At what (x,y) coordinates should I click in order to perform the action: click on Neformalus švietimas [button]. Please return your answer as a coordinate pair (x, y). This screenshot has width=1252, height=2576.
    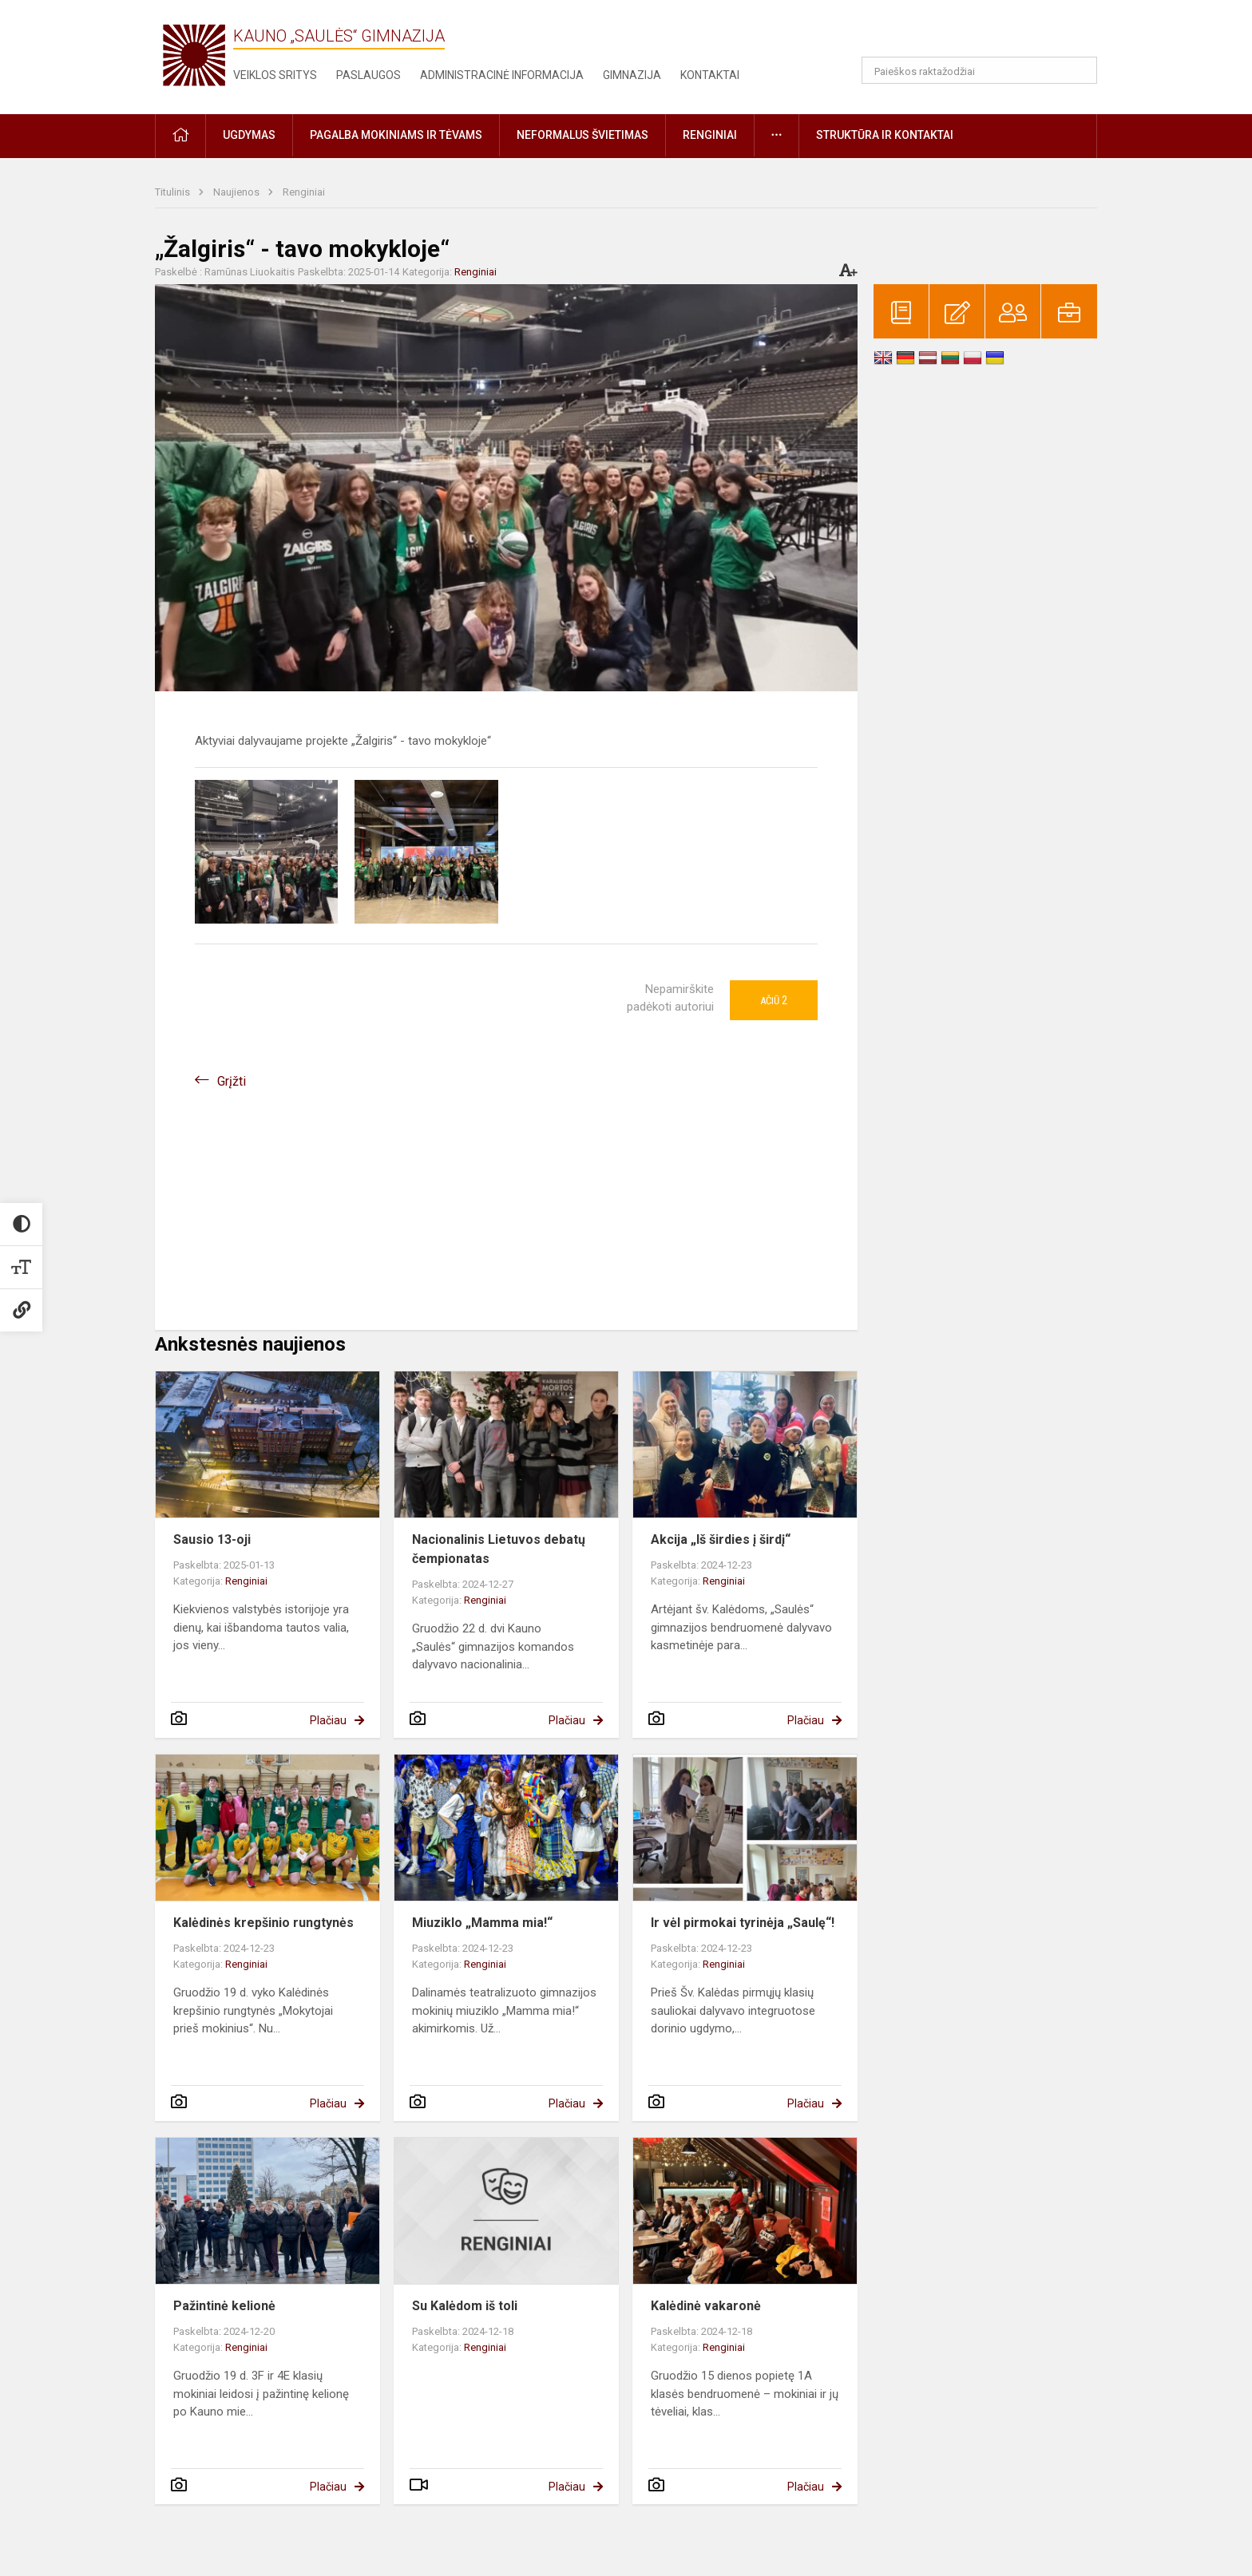
    Looking at the image, I should click on (582, 135).